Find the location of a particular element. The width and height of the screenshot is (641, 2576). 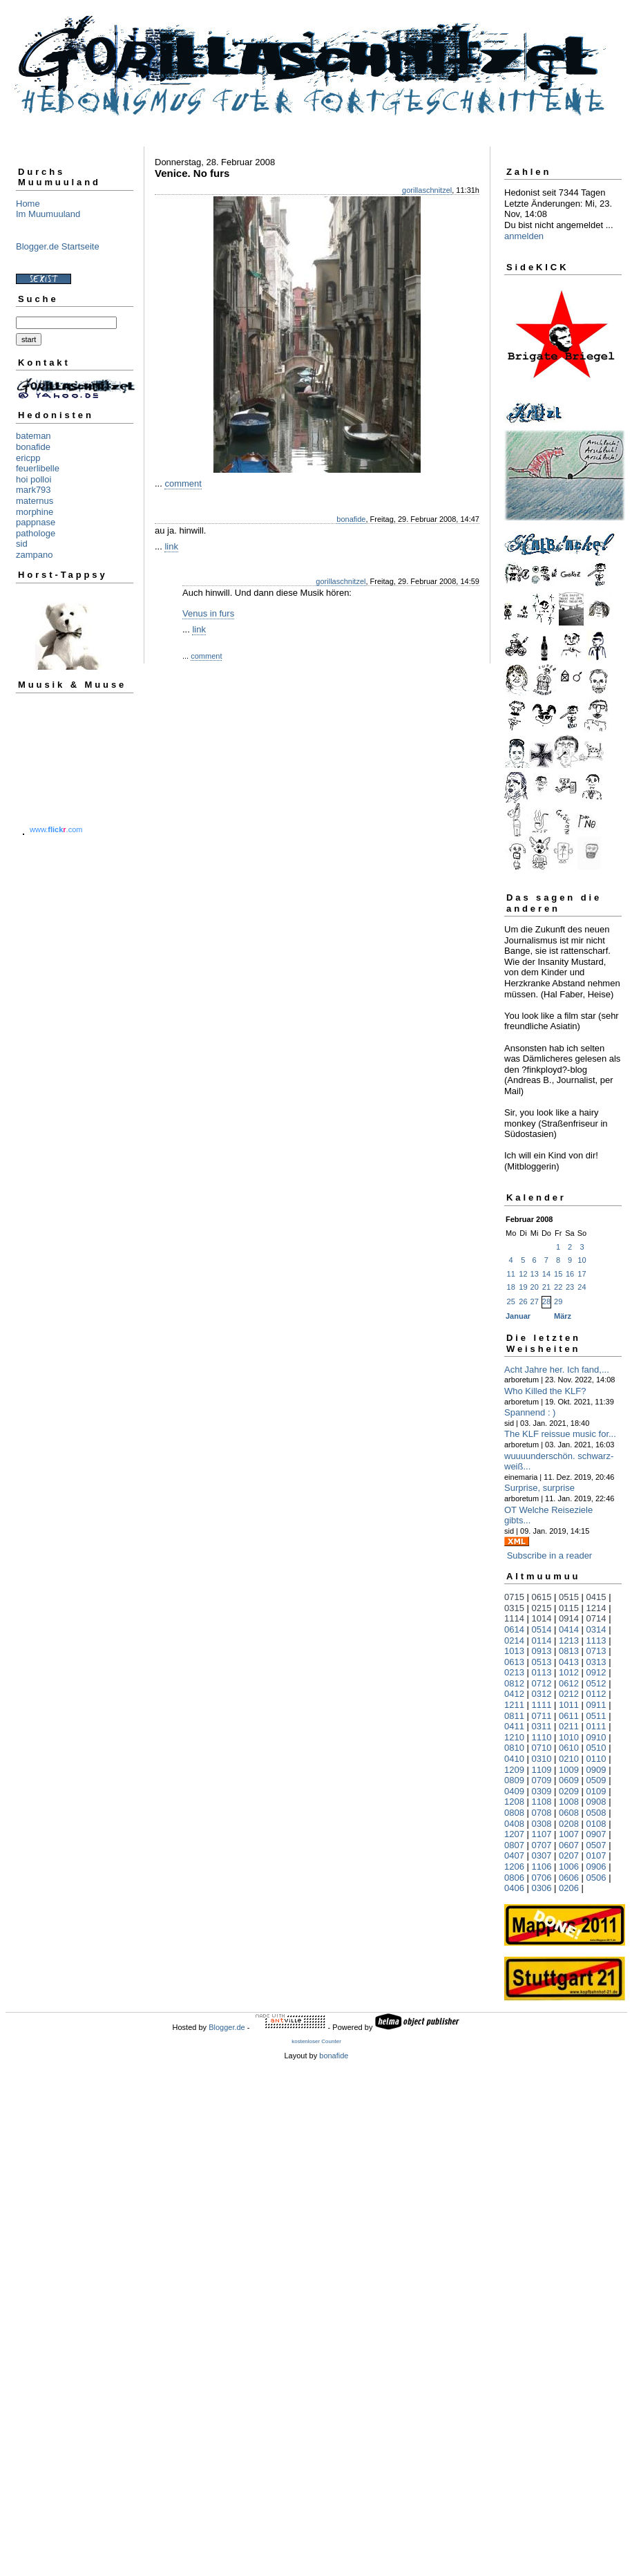

0114 is located at coordinates (542, 1640).